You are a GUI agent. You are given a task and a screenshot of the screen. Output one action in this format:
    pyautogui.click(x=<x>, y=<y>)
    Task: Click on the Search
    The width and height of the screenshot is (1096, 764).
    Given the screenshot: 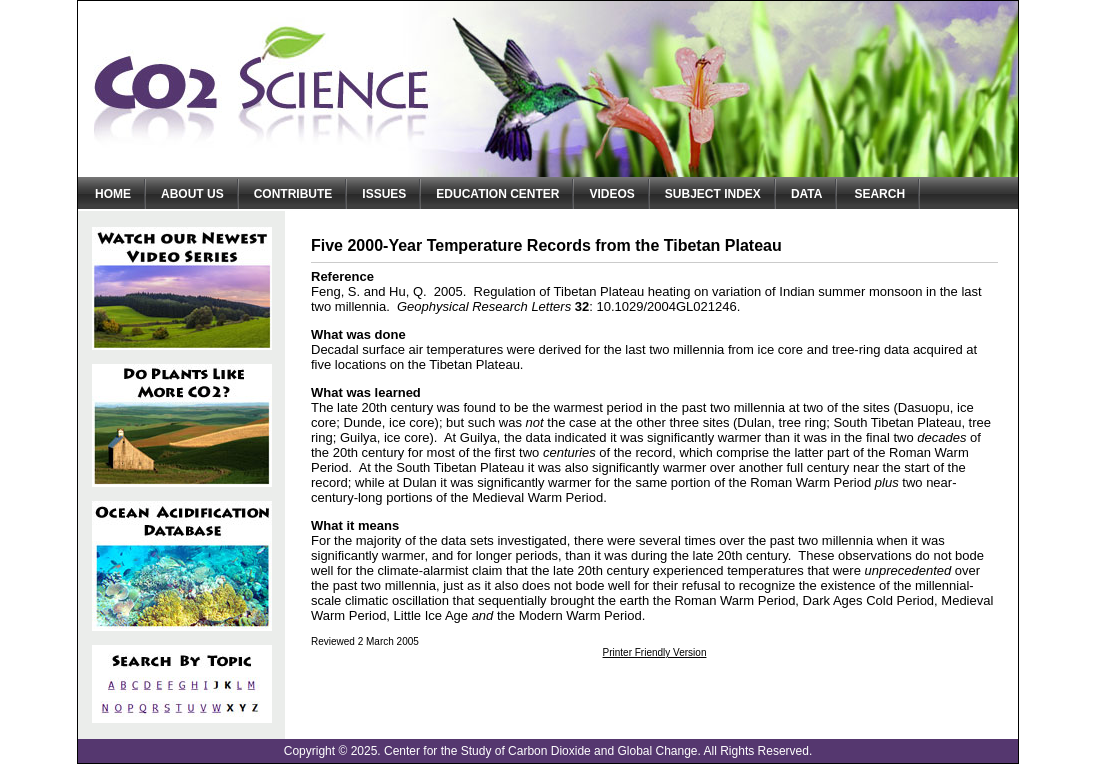 What is the action you would take?
    pyautogui.click(x=879, y=194)
    